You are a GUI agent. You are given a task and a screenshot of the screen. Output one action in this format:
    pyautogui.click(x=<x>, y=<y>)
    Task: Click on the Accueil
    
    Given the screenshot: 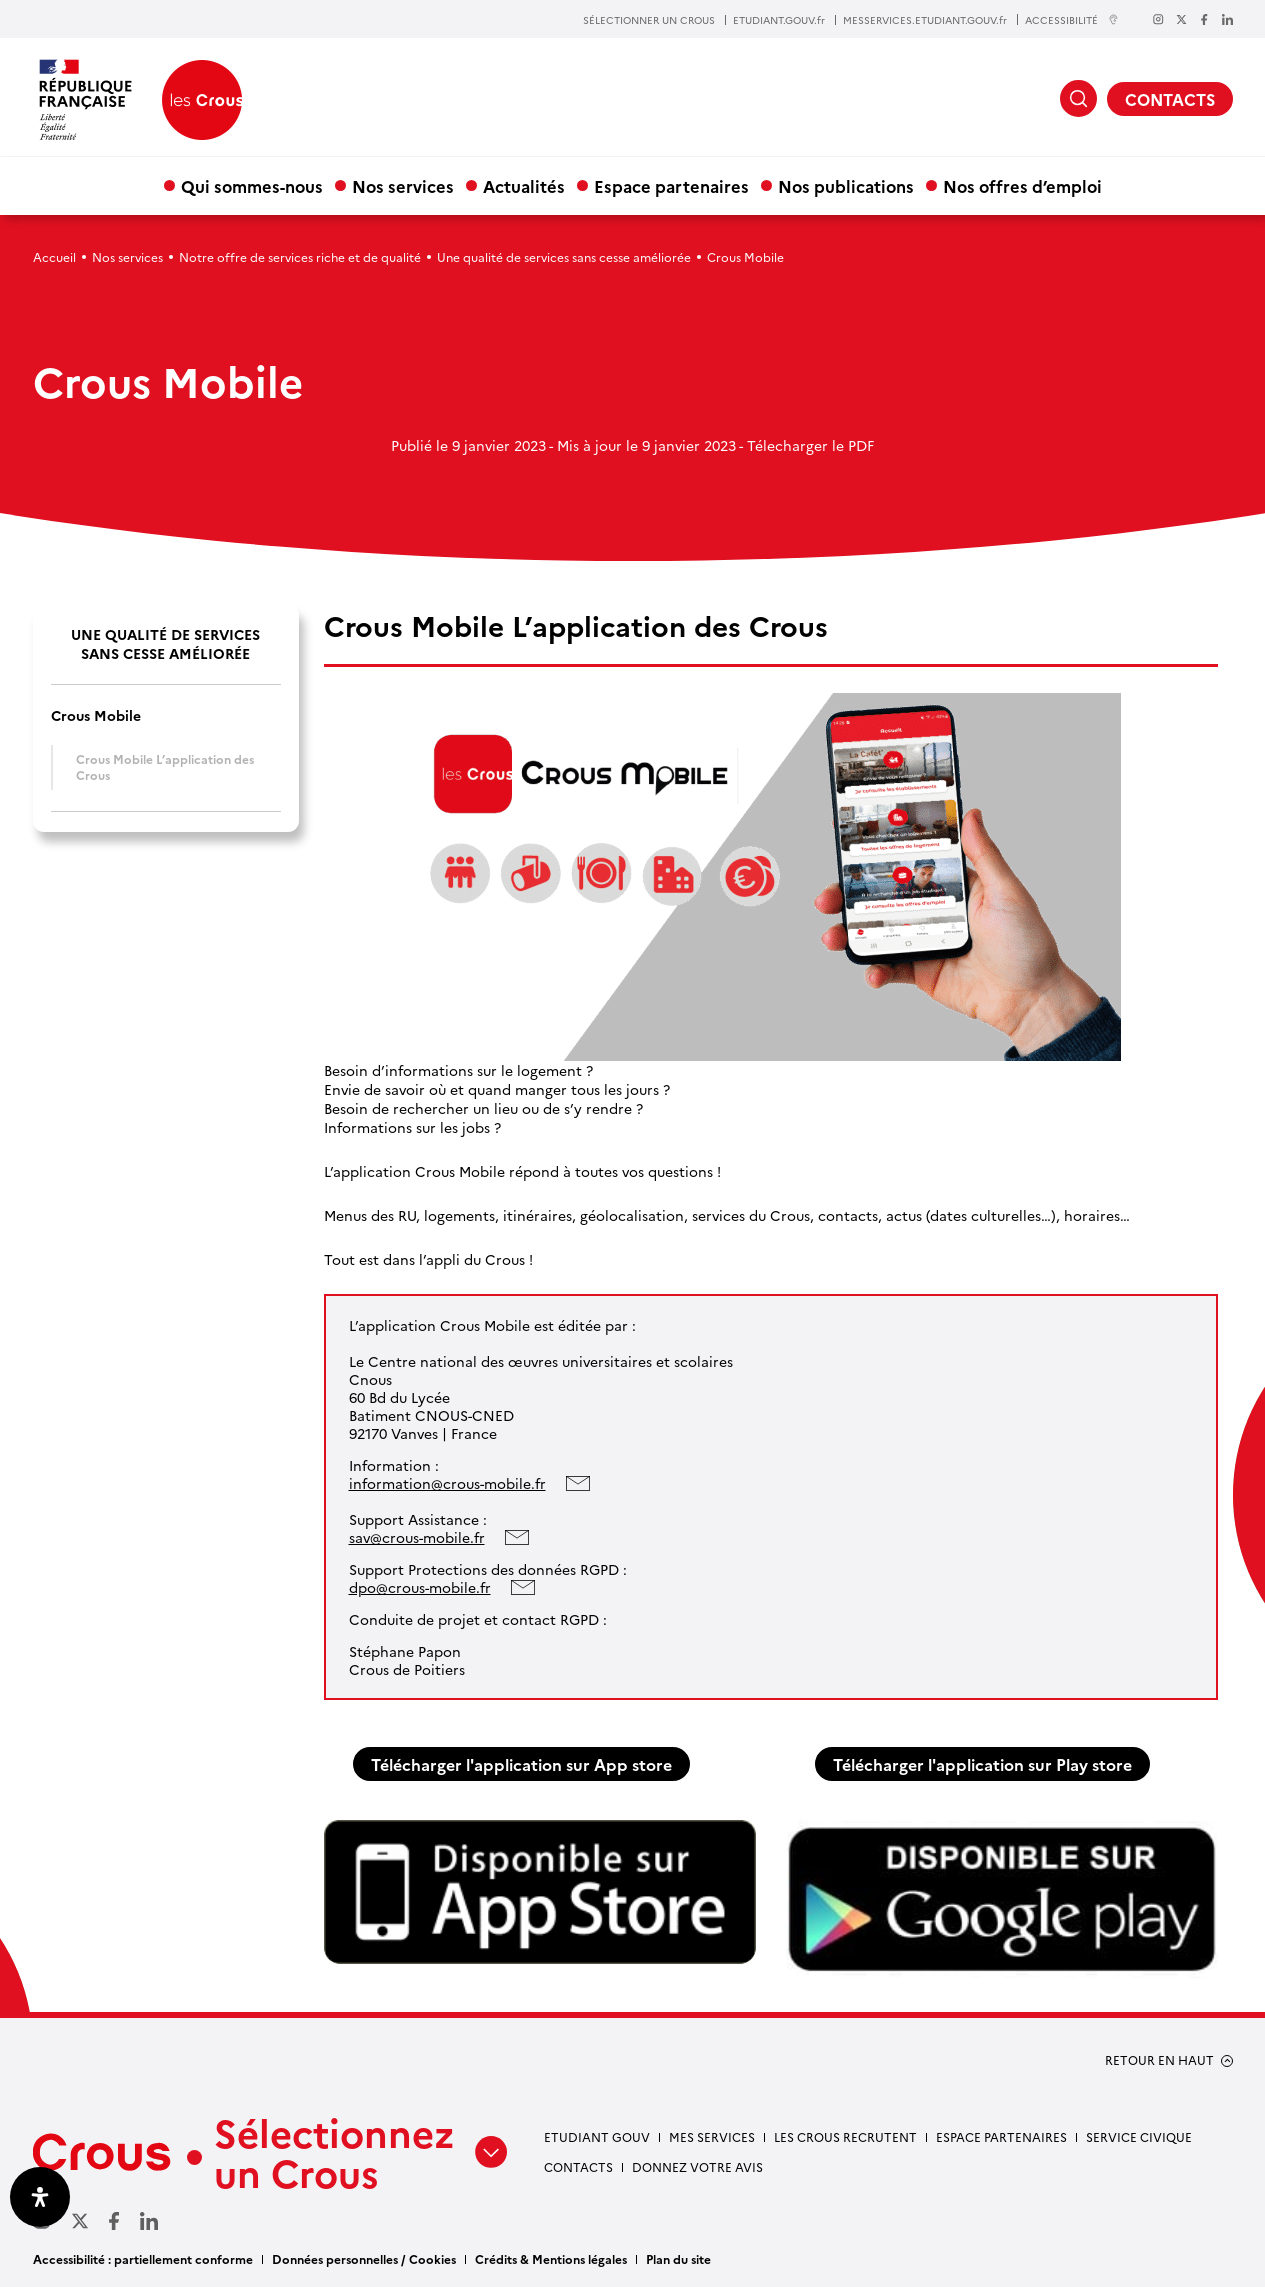 What is the action you would take?
    pyautogui.click(x=54, y=256)
    